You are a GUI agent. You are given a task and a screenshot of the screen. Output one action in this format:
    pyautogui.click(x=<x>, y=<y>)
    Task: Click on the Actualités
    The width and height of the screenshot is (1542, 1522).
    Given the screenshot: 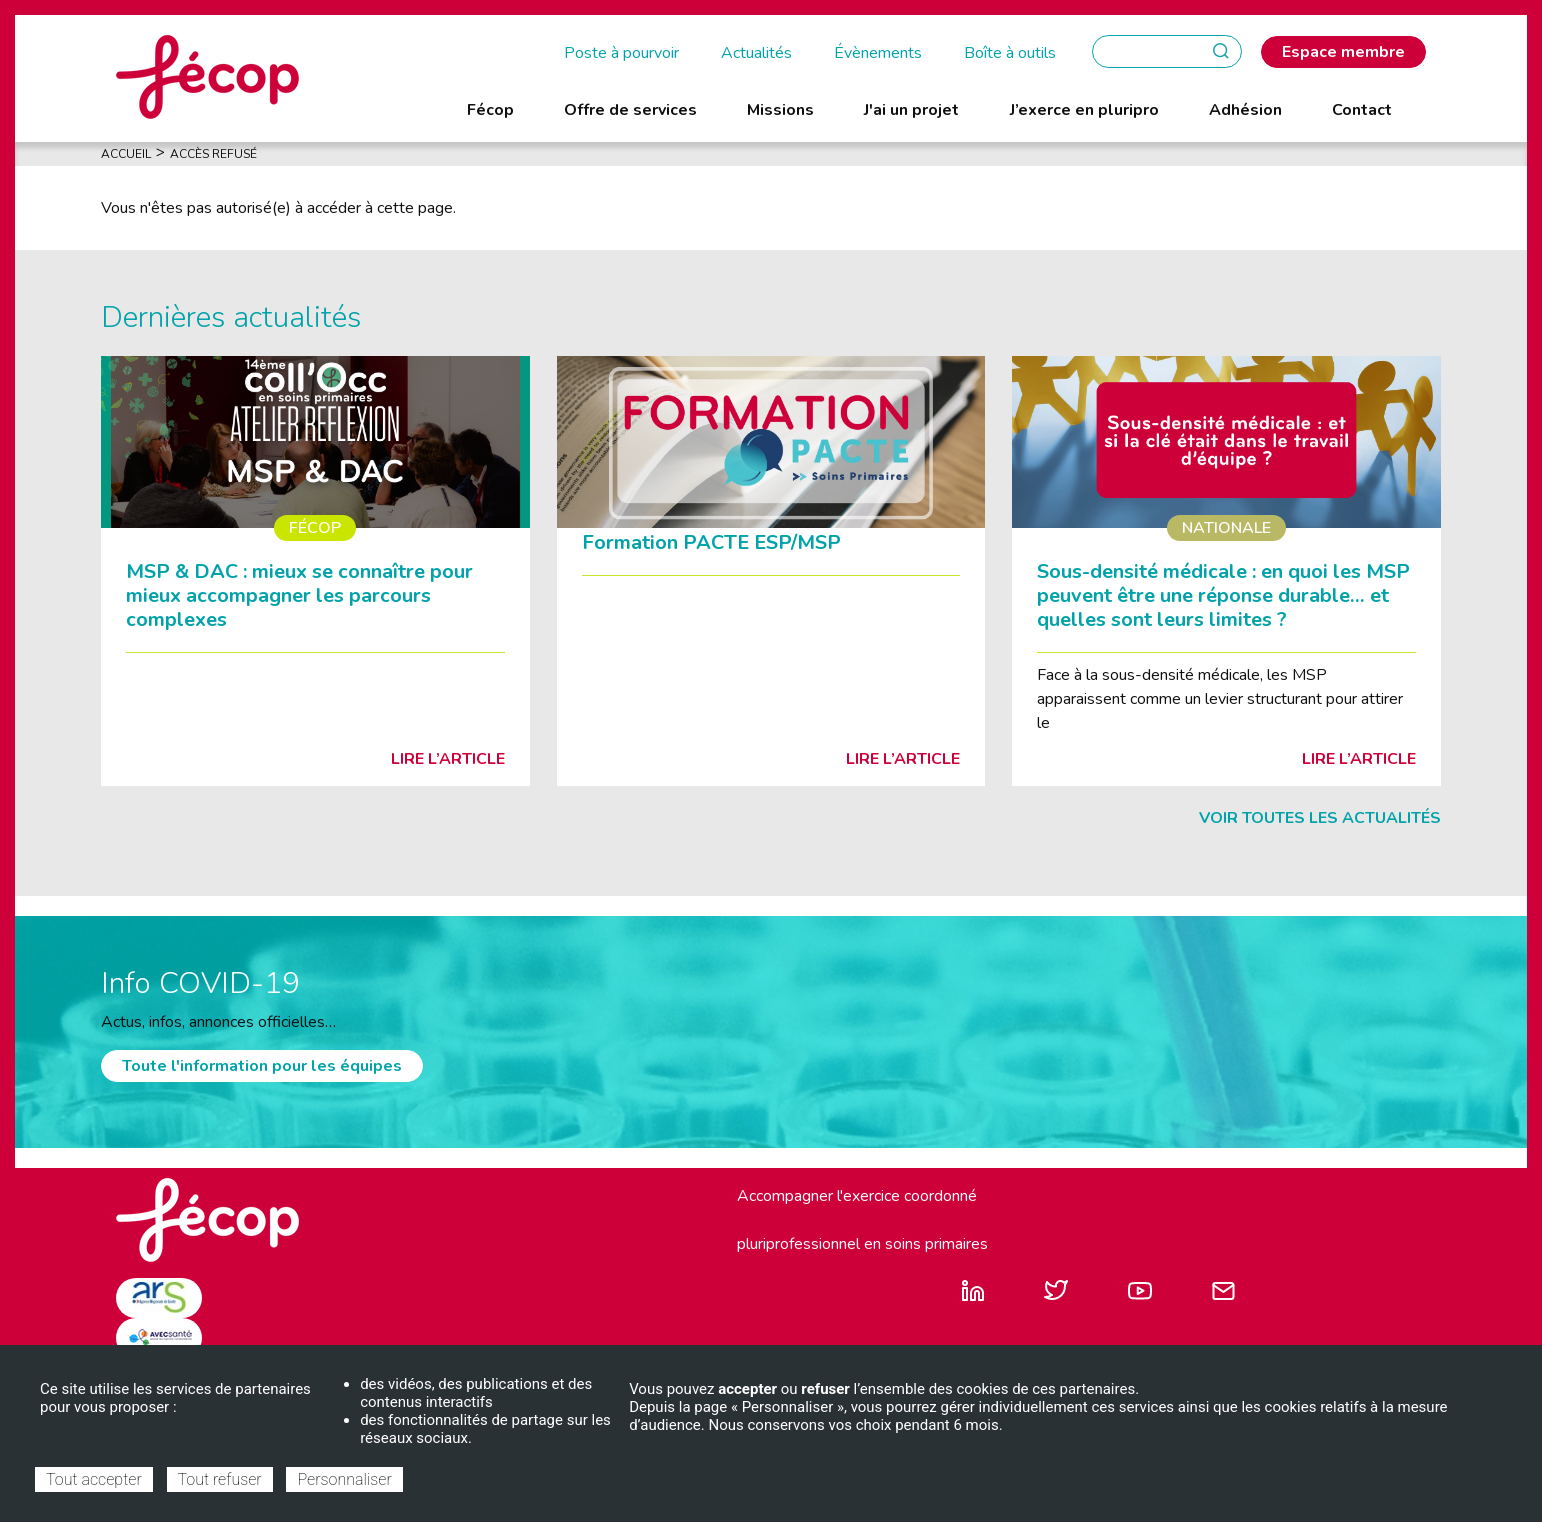 What is the action you would take?
    pyautogui.click(x=756, y=53)
    